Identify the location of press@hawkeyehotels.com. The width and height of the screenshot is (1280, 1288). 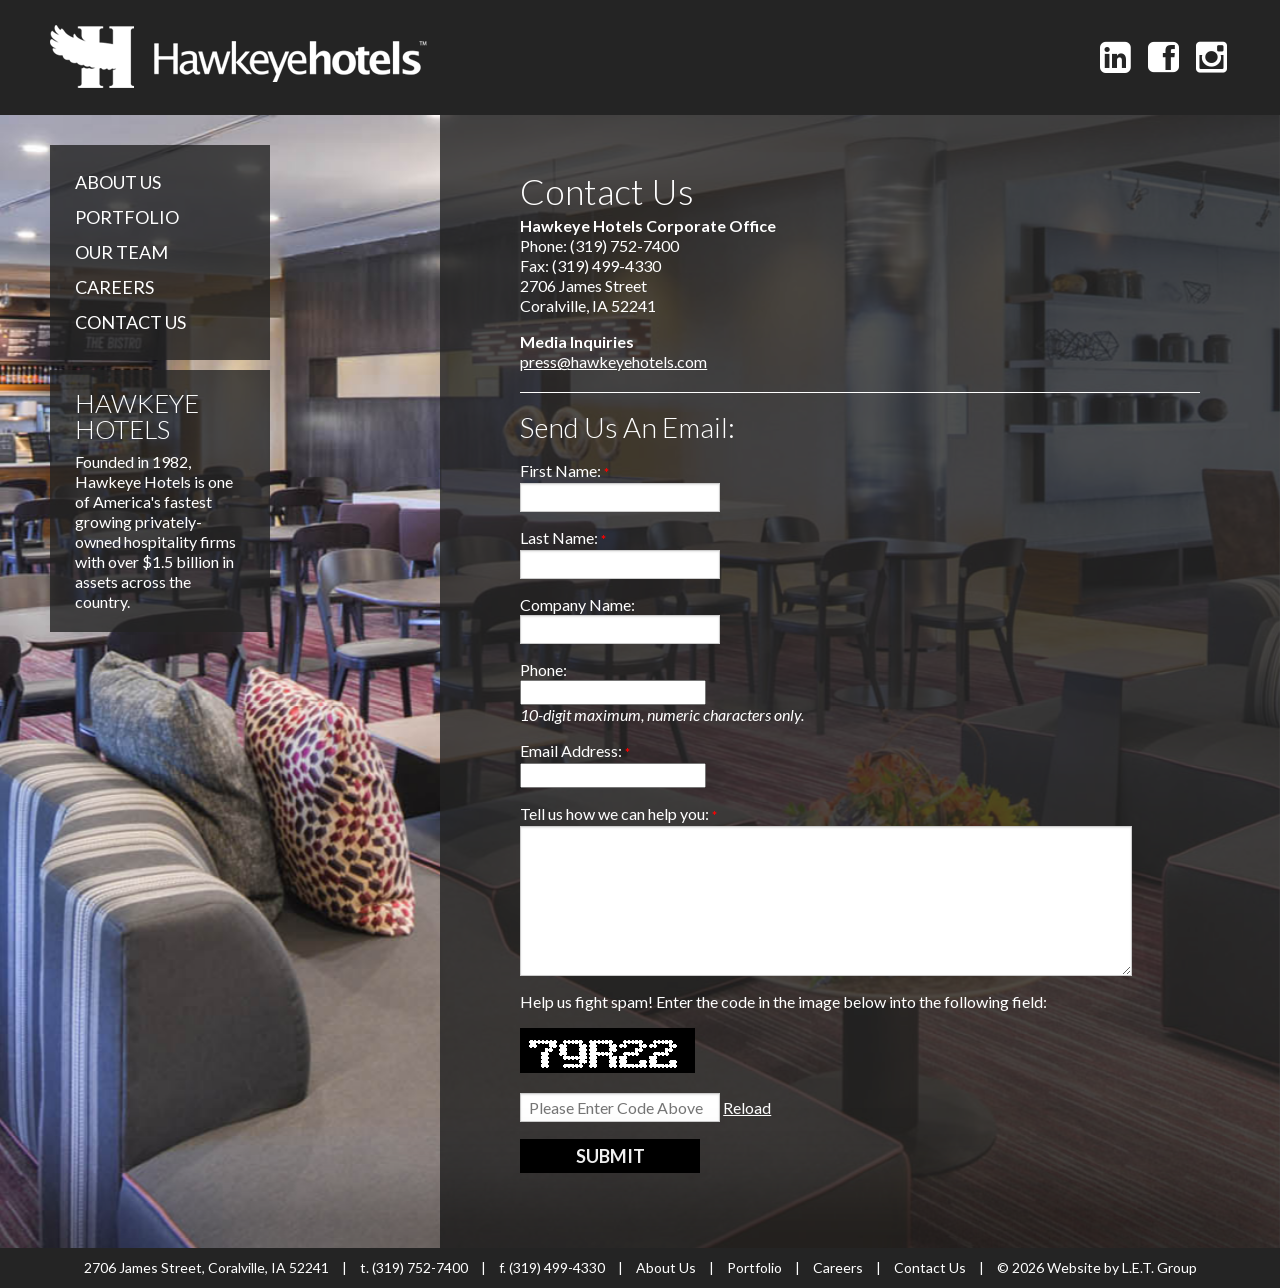
(613, 361).